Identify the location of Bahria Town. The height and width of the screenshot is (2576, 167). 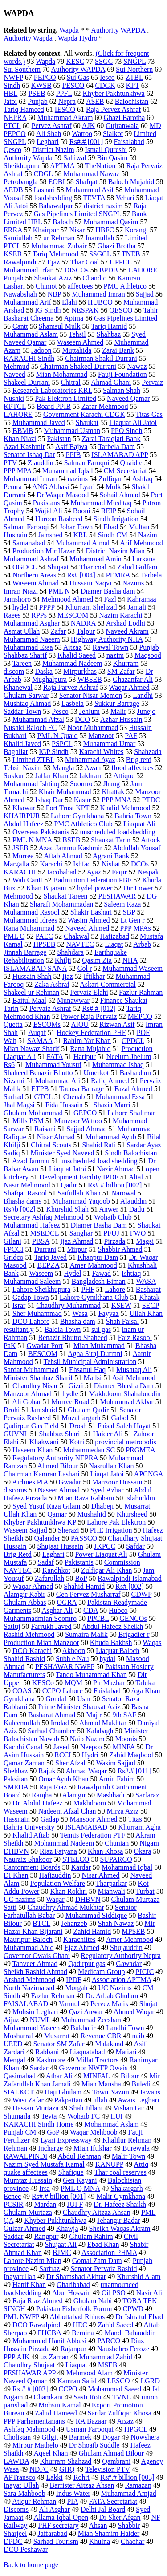
(132, 816).